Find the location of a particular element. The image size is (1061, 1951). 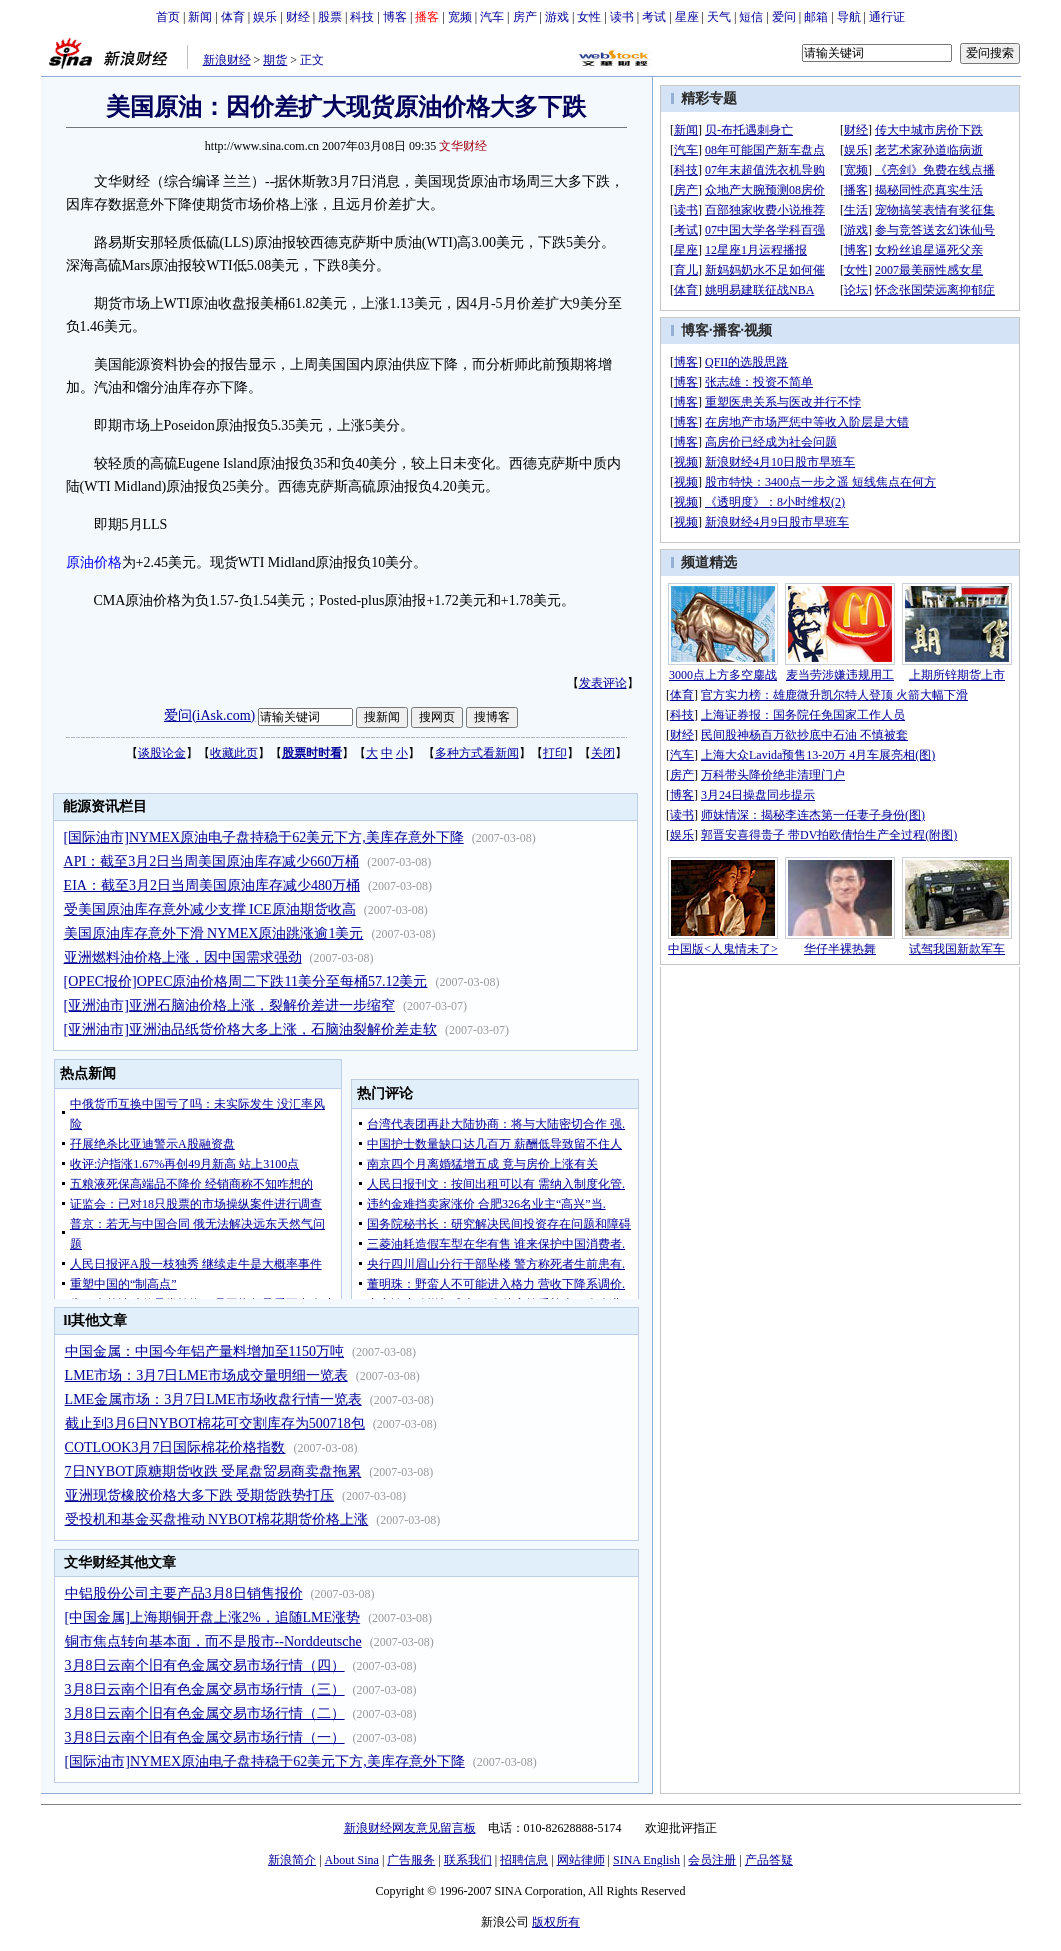

LME市场：3月7日LME市场成交量明细一览表 is located at coordinates (206, 1375).